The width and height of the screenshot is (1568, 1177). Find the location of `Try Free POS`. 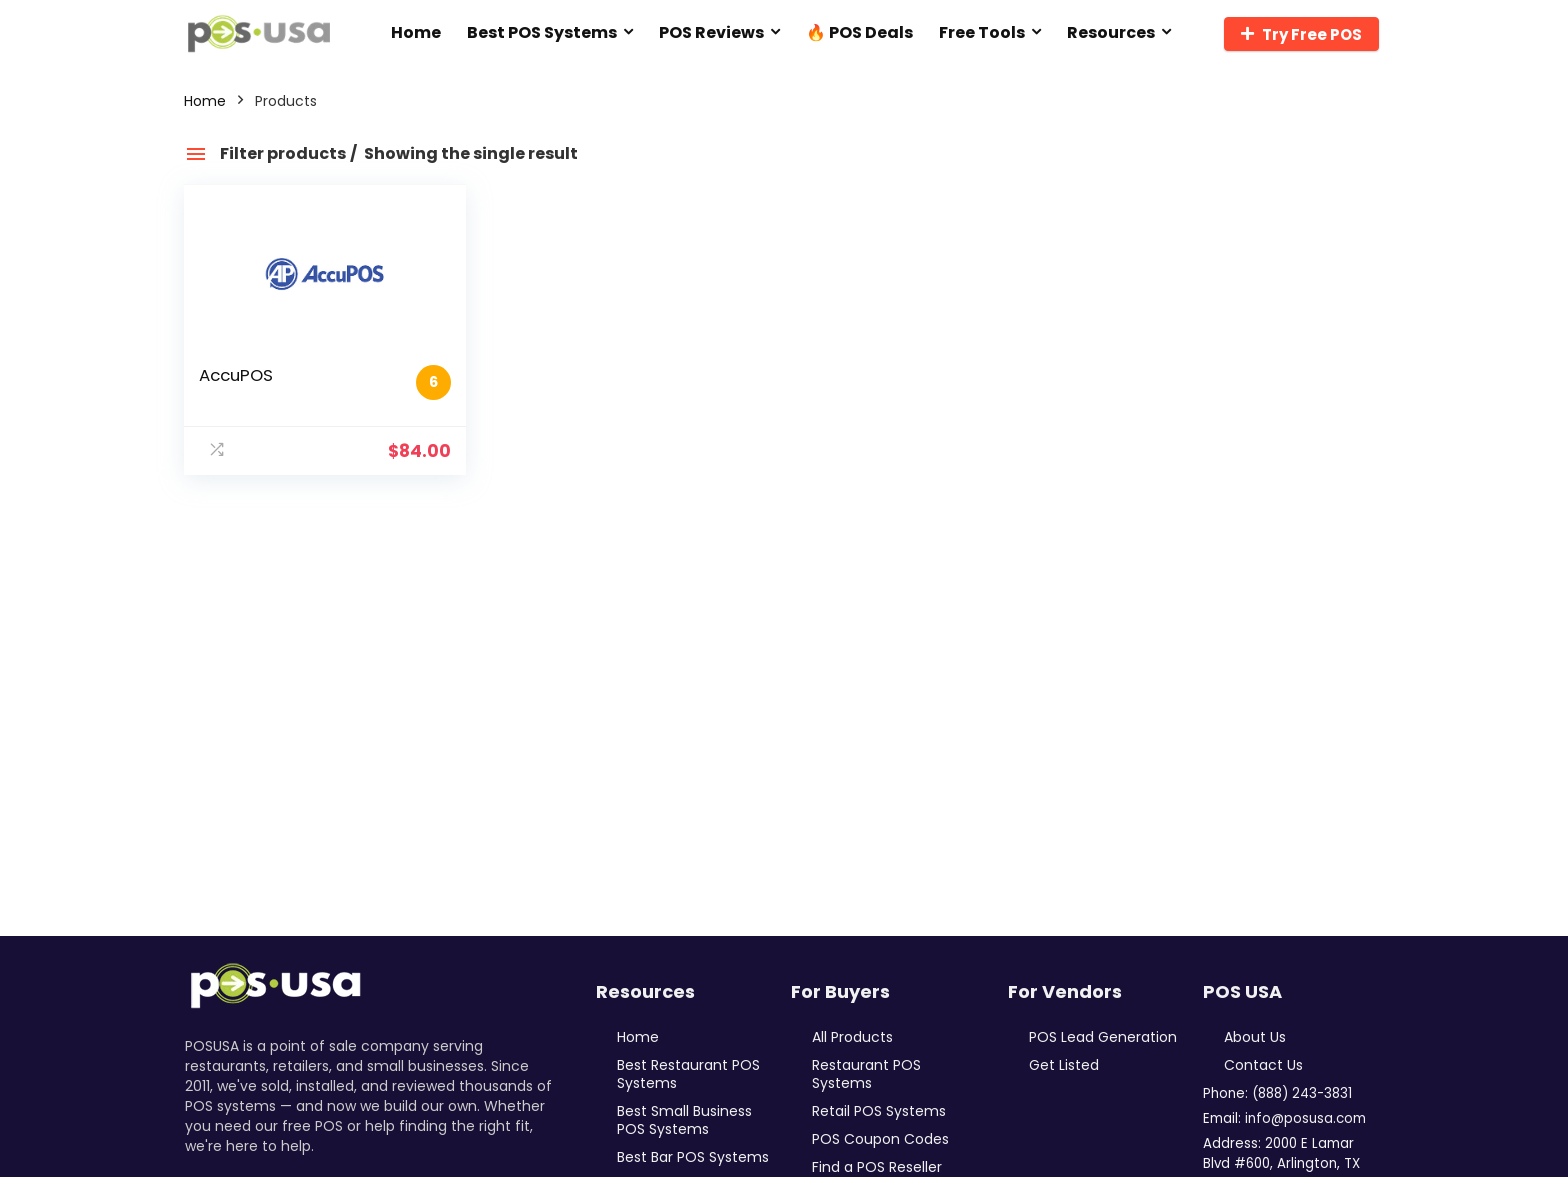

Try Free POS is located at coordinates (1301, 34).